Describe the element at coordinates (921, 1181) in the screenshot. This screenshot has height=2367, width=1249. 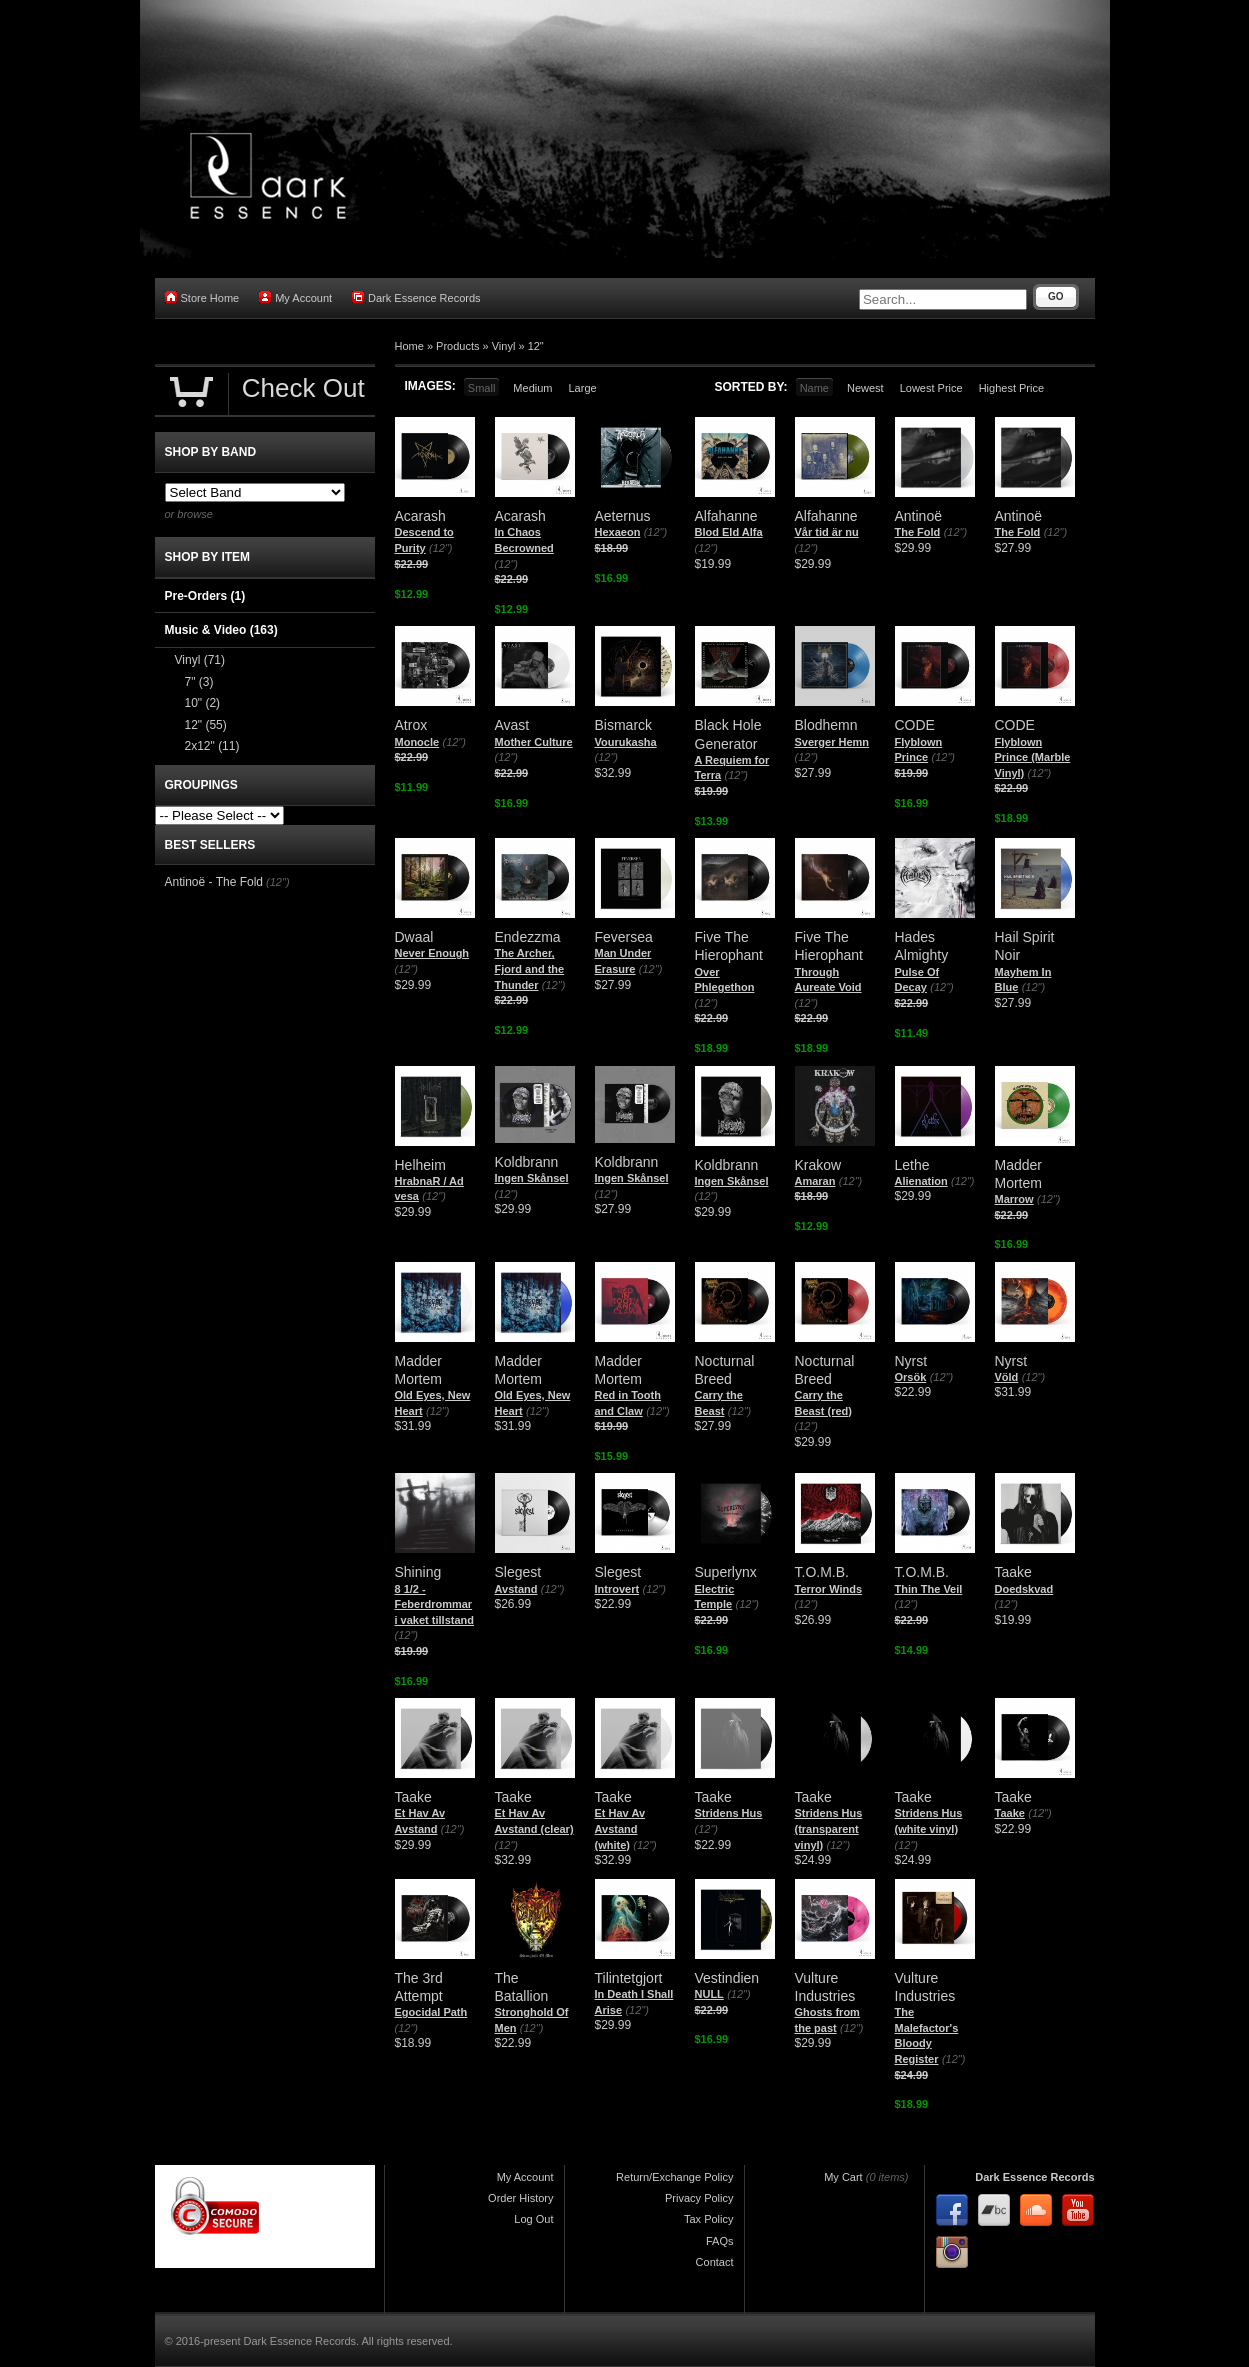
I see `Alienation` at that location.